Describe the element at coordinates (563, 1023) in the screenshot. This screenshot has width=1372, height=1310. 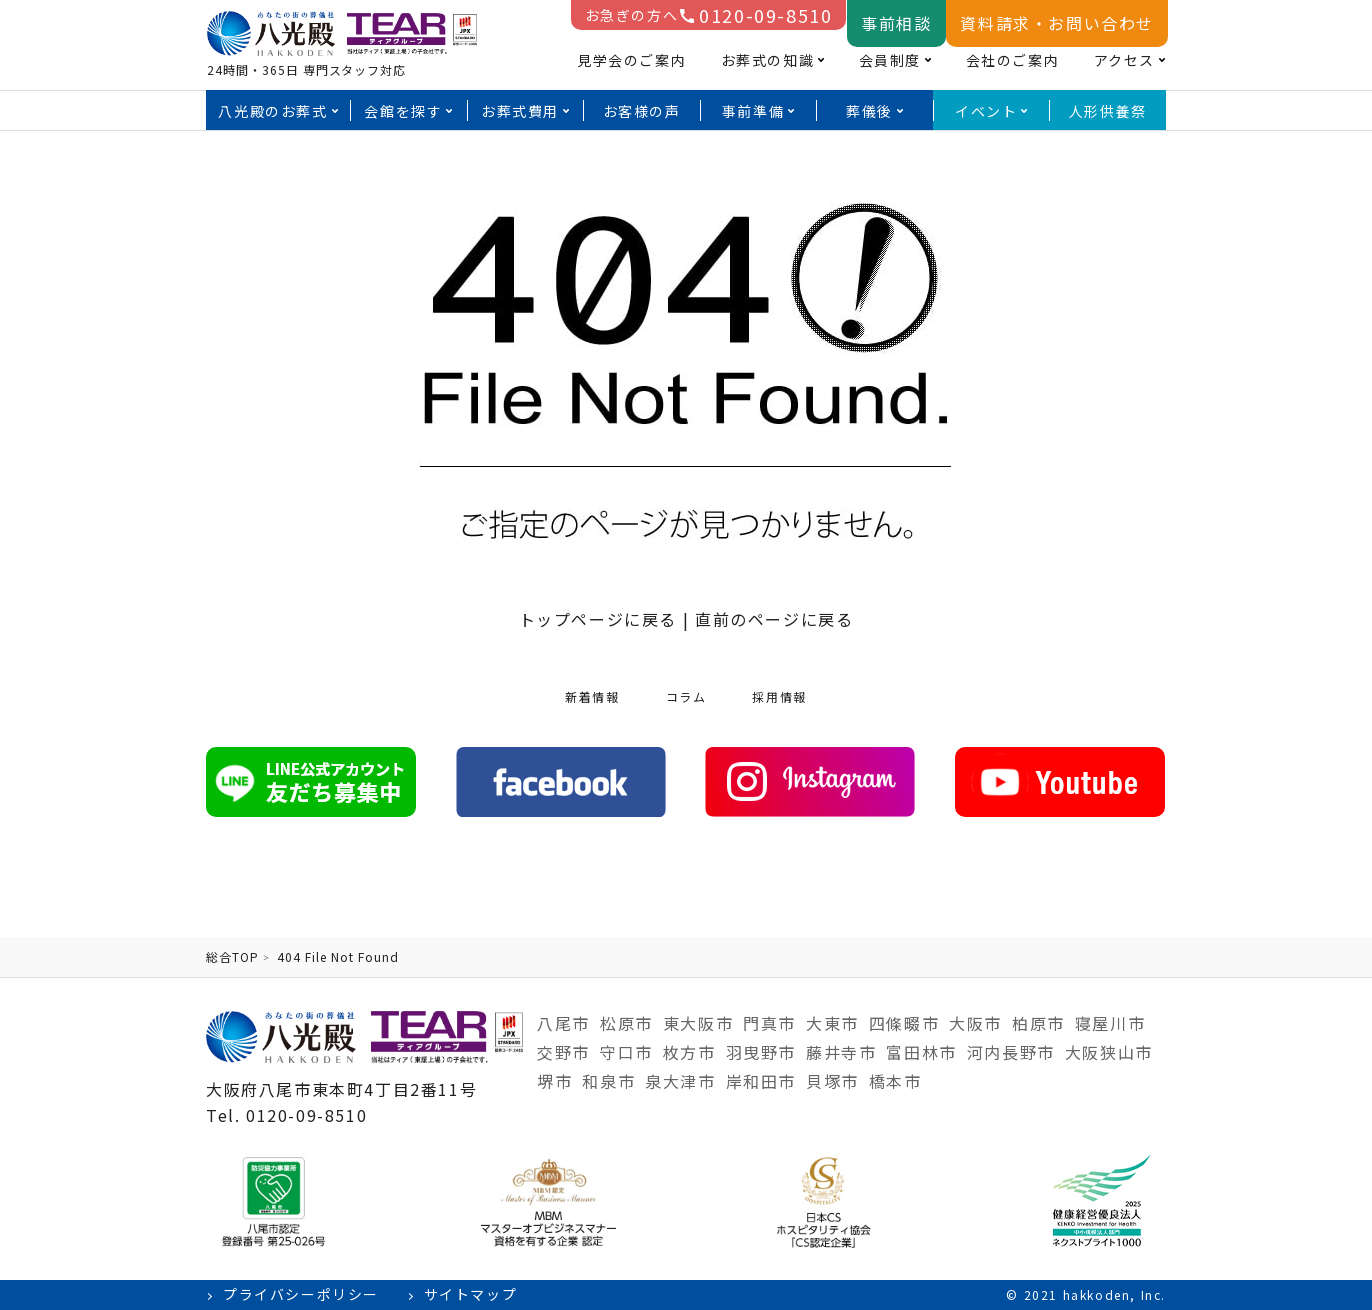
I see `八尾市` at that location.